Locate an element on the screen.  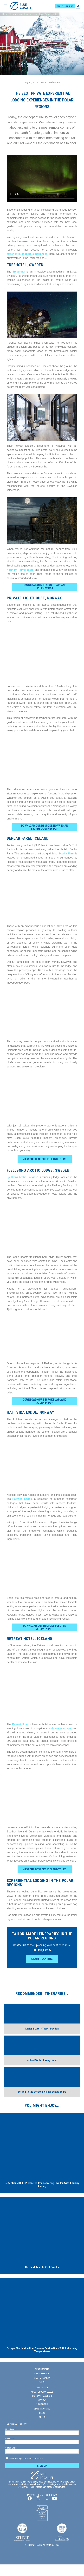
POLAR is located at coordinates (42, 2382).